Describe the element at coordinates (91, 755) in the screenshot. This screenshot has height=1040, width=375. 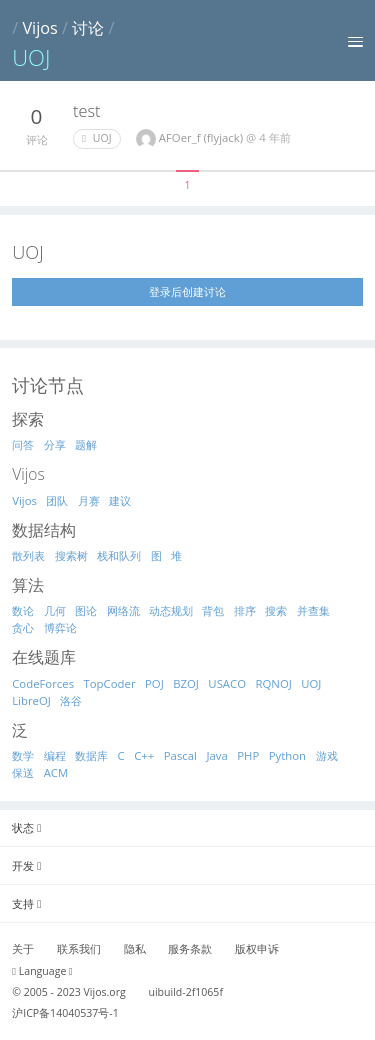
I see `数据库` at that location.